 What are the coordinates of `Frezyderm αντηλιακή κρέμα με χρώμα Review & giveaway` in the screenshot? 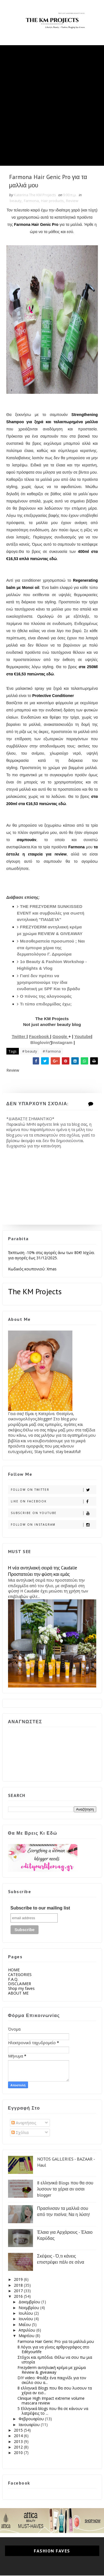 It's located at (51, 2370).